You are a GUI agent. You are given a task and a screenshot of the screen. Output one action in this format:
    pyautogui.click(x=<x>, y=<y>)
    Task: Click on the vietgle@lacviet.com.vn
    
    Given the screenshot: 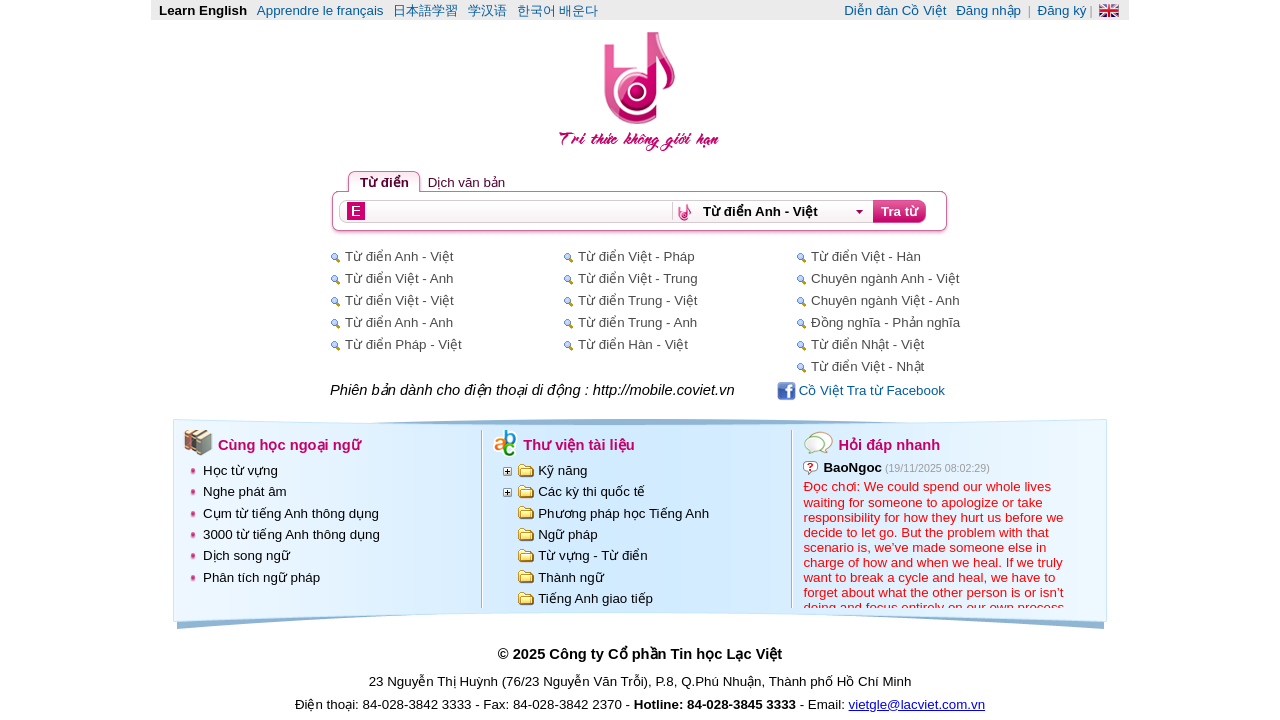 What is the action you would take?
    pyautogui.click(x=917, y=704)
    